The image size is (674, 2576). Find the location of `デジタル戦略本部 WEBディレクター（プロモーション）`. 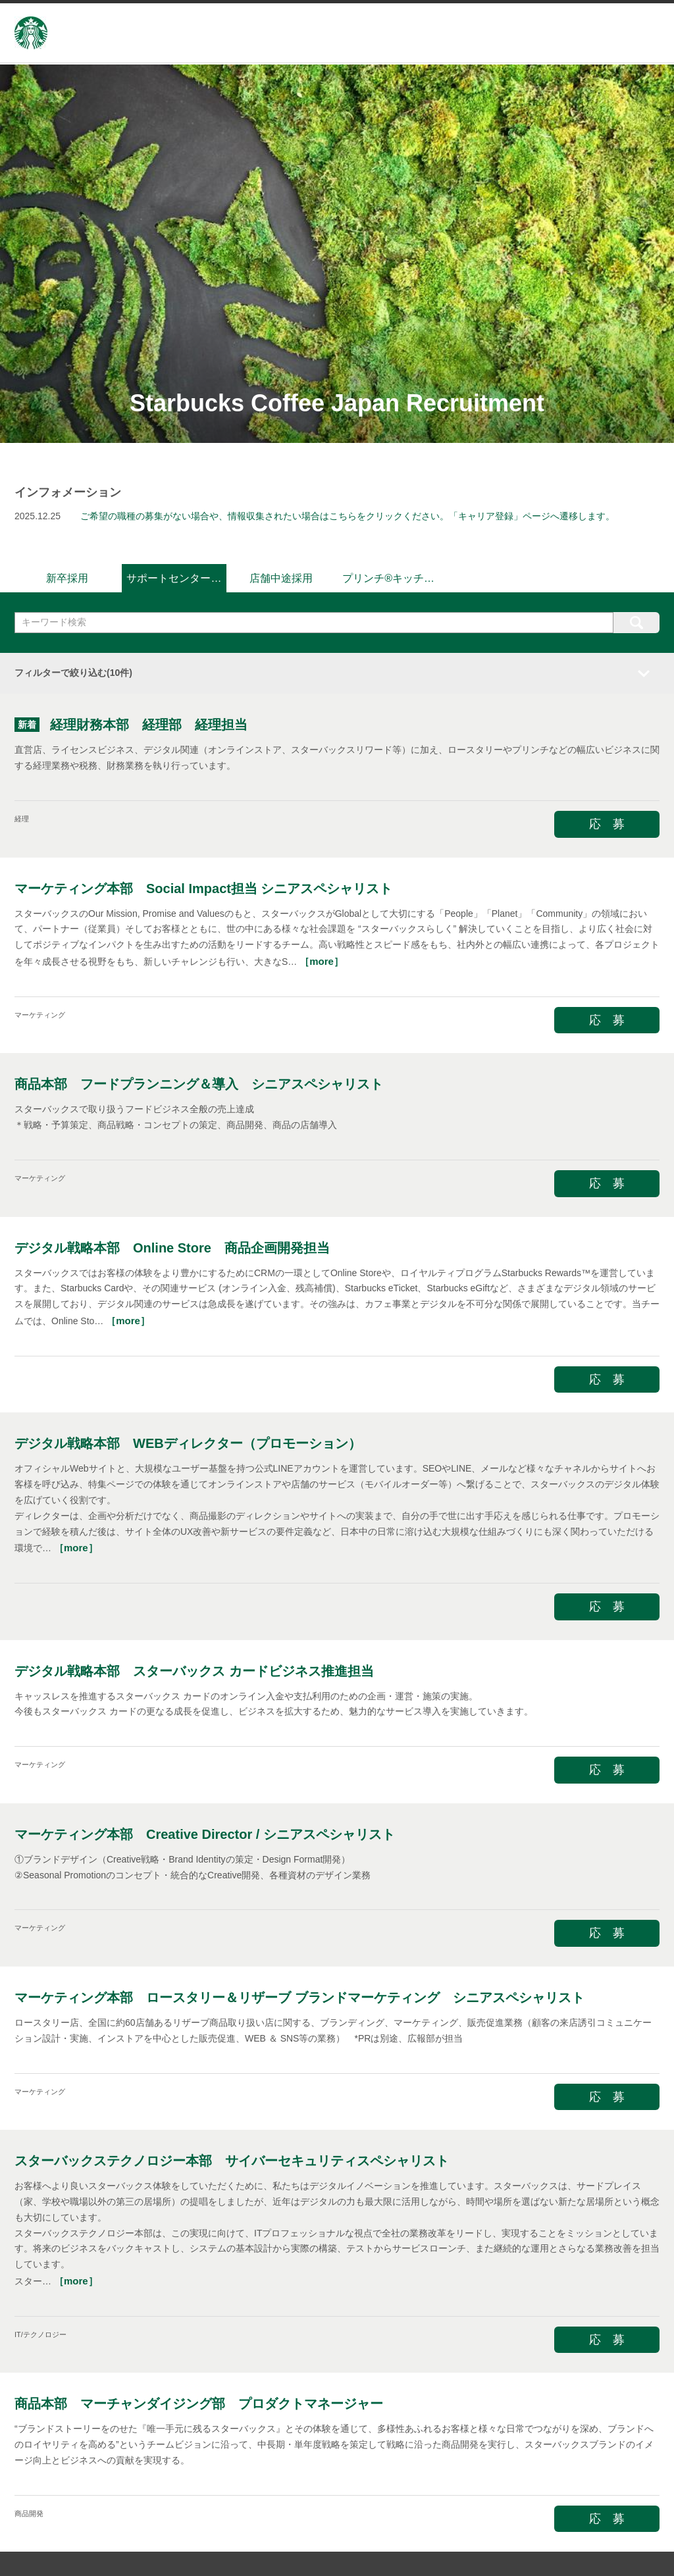

デジタル戦略本部 WEBディレクター（プロモーション） is located at coordinates (187, 1441).